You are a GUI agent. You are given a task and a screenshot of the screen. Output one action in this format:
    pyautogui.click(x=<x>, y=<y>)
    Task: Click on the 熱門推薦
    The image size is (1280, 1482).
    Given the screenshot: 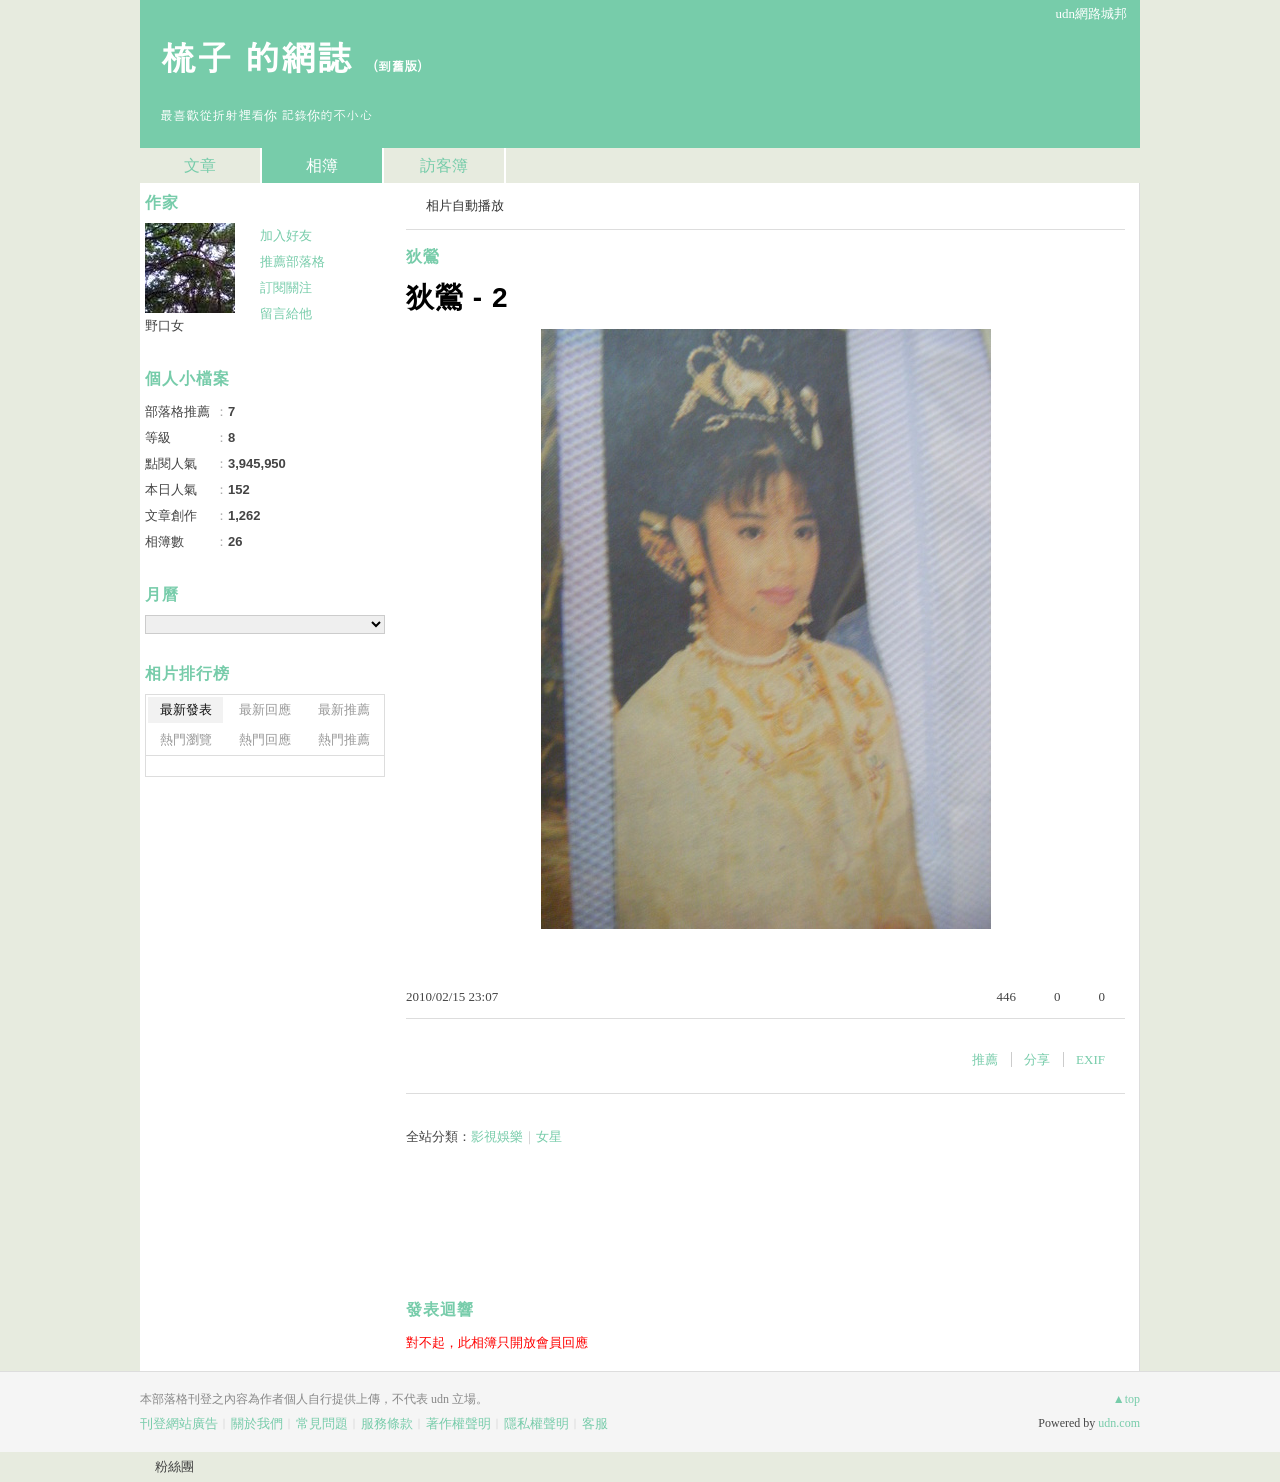 What is the action you would take?
    pyautogui.click(x=344, y=739)
    